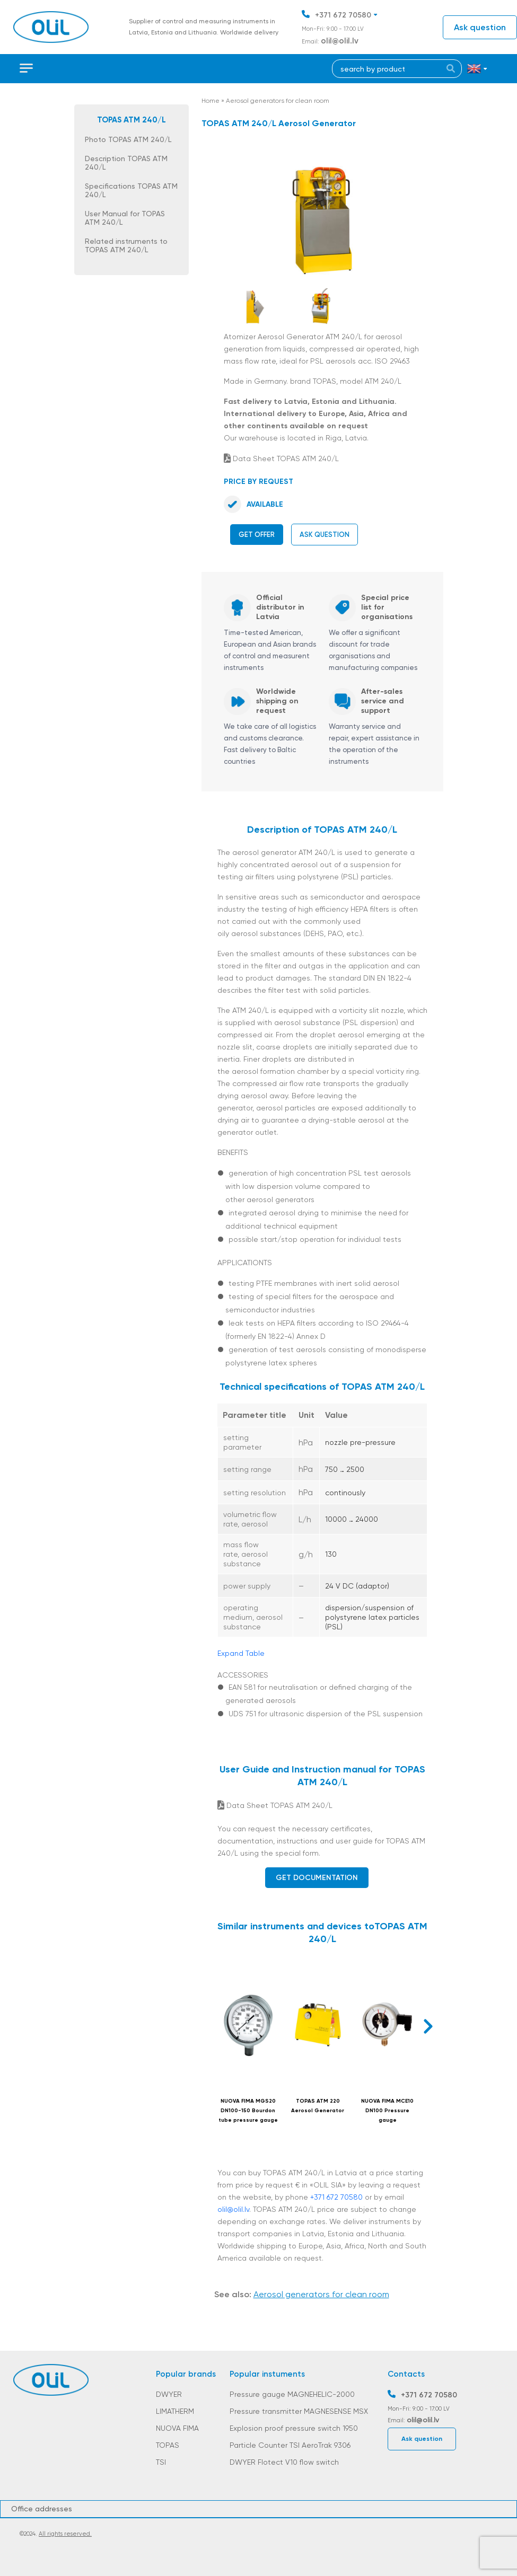  What do you see at coordinates (126, 245) in the screenshot?
I see `Related instruments to TOPAS ATM 240/L` at bounding box center [126, 245].